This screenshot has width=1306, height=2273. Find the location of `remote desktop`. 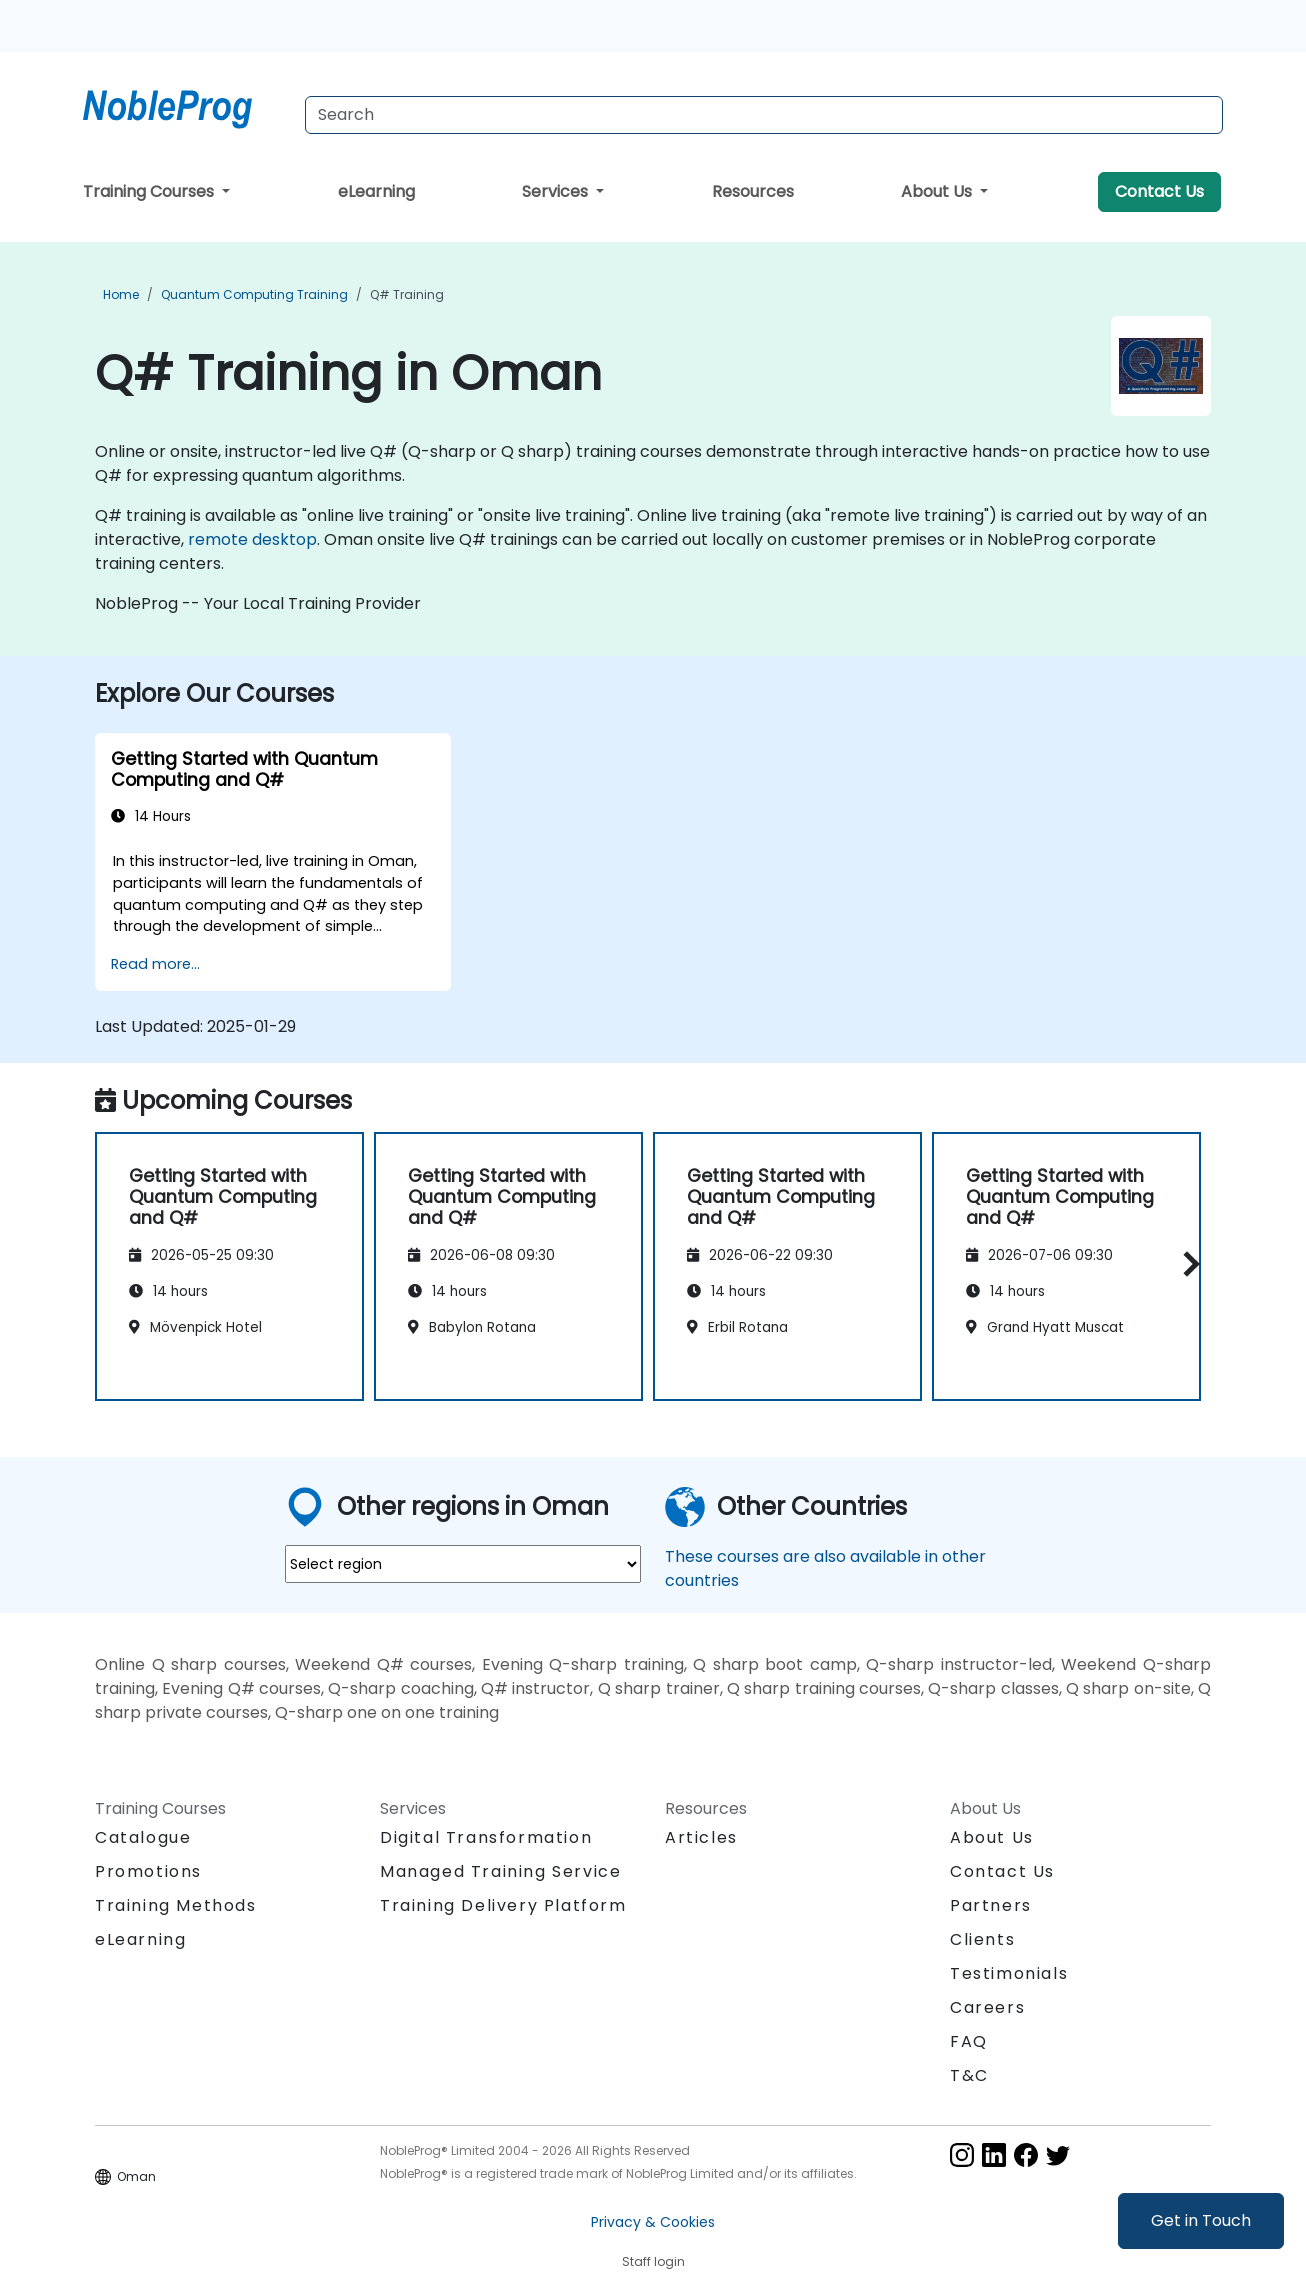

remote desktop is located at coordinates (252, 539).